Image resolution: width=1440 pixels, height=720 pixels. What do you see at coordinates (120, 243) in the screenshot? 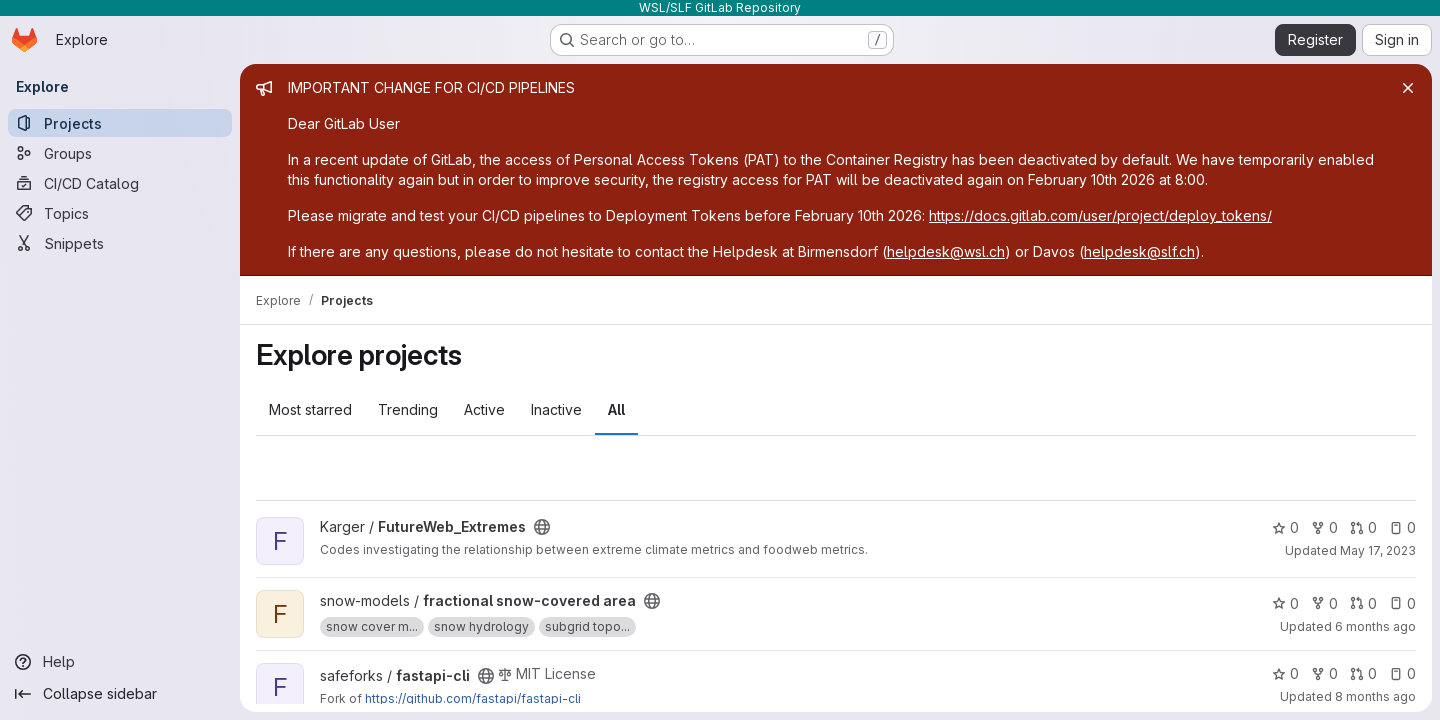
I see `[Snippets]` at bounding box center [120, 243].